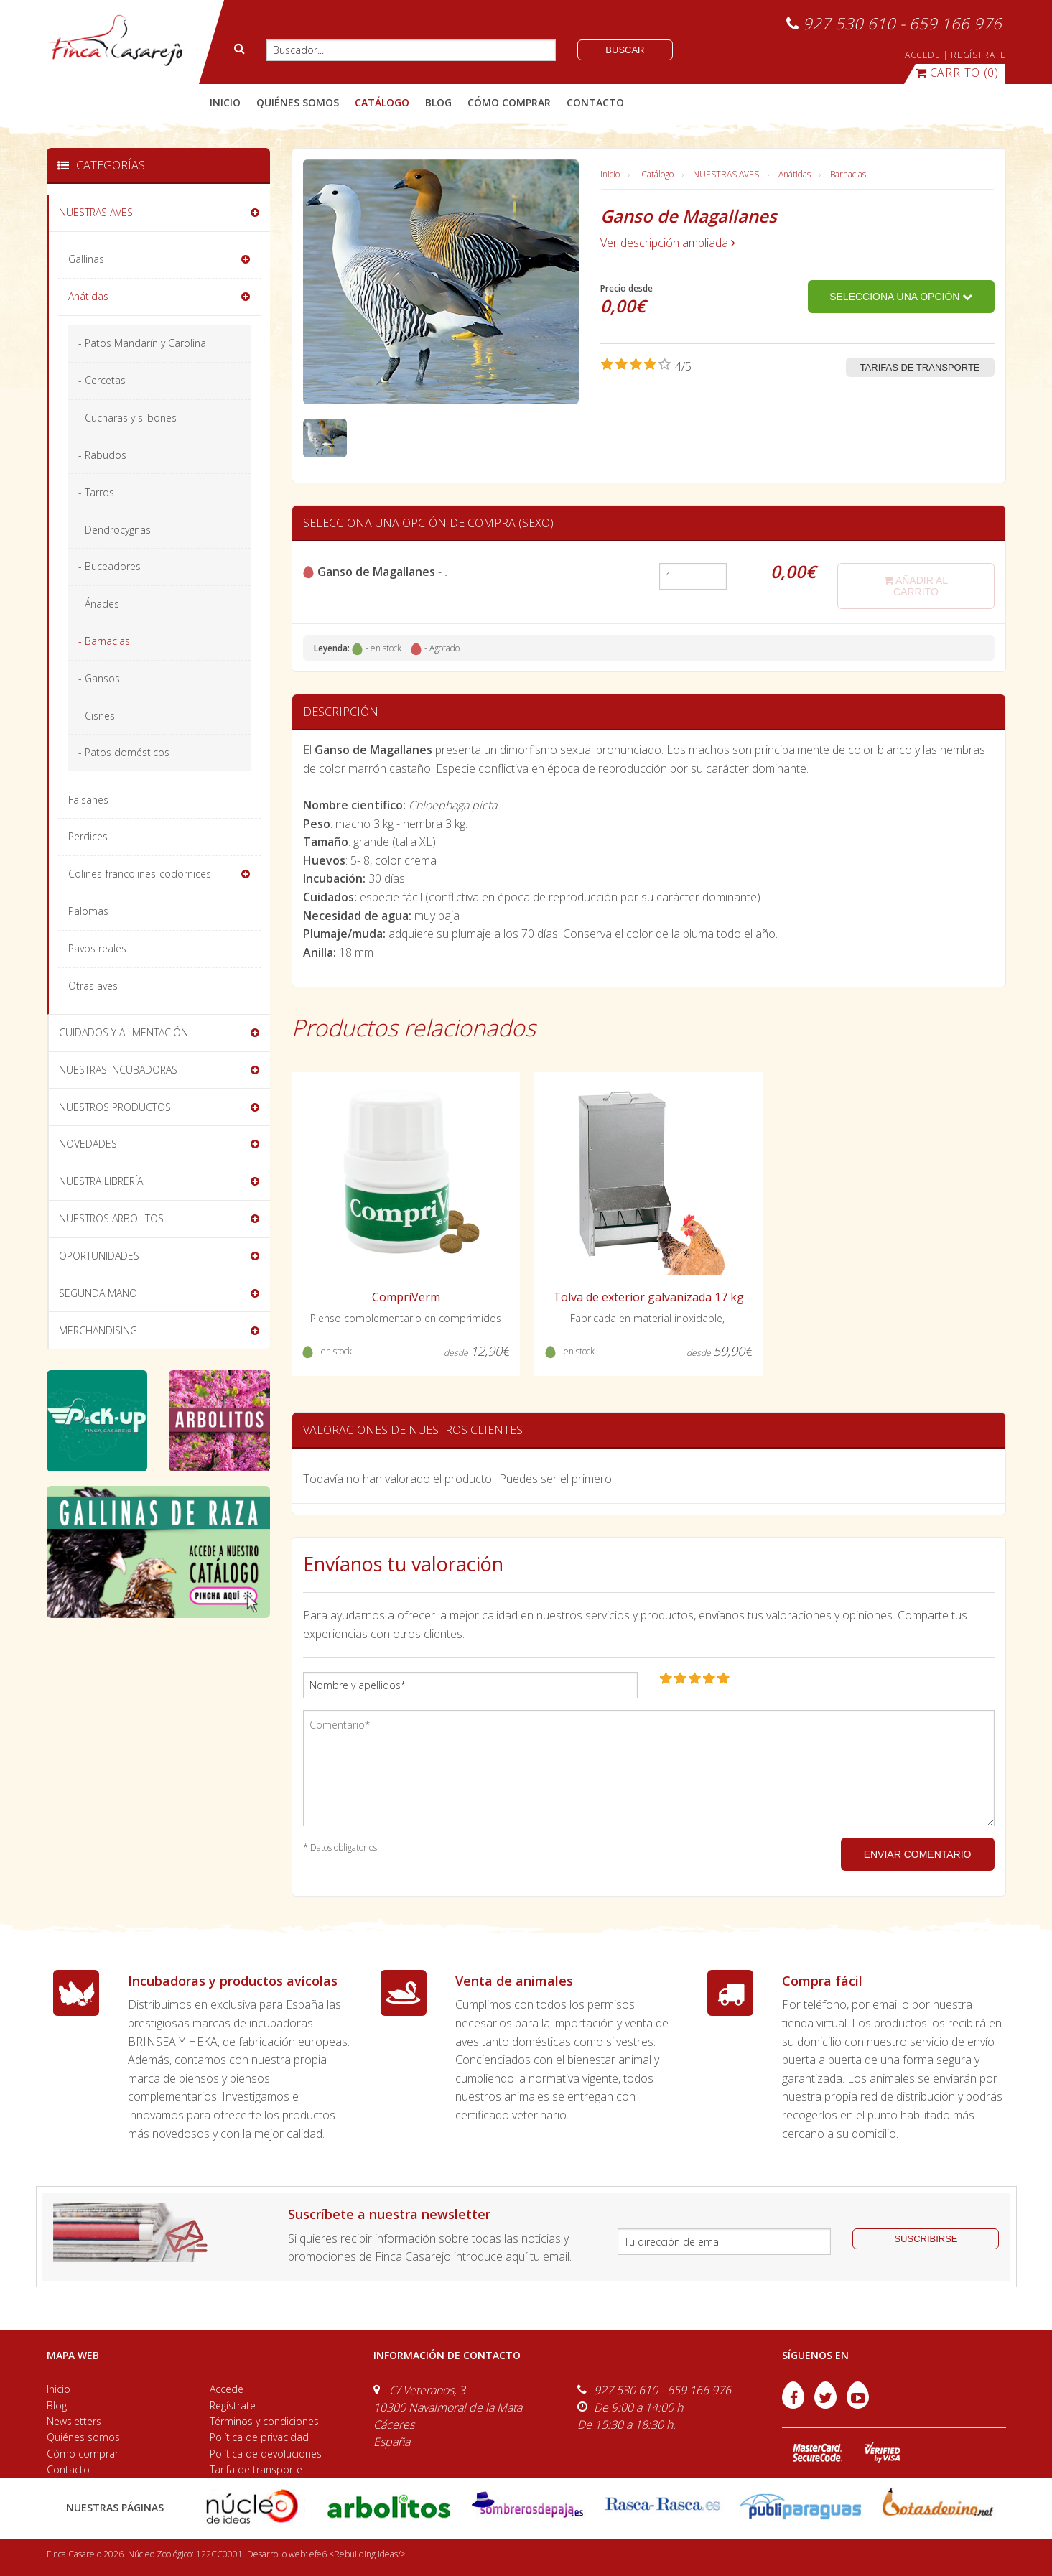 This screenshot has height=2576, width=1052. I want to click on - Barnaclas, so click(104, 641).